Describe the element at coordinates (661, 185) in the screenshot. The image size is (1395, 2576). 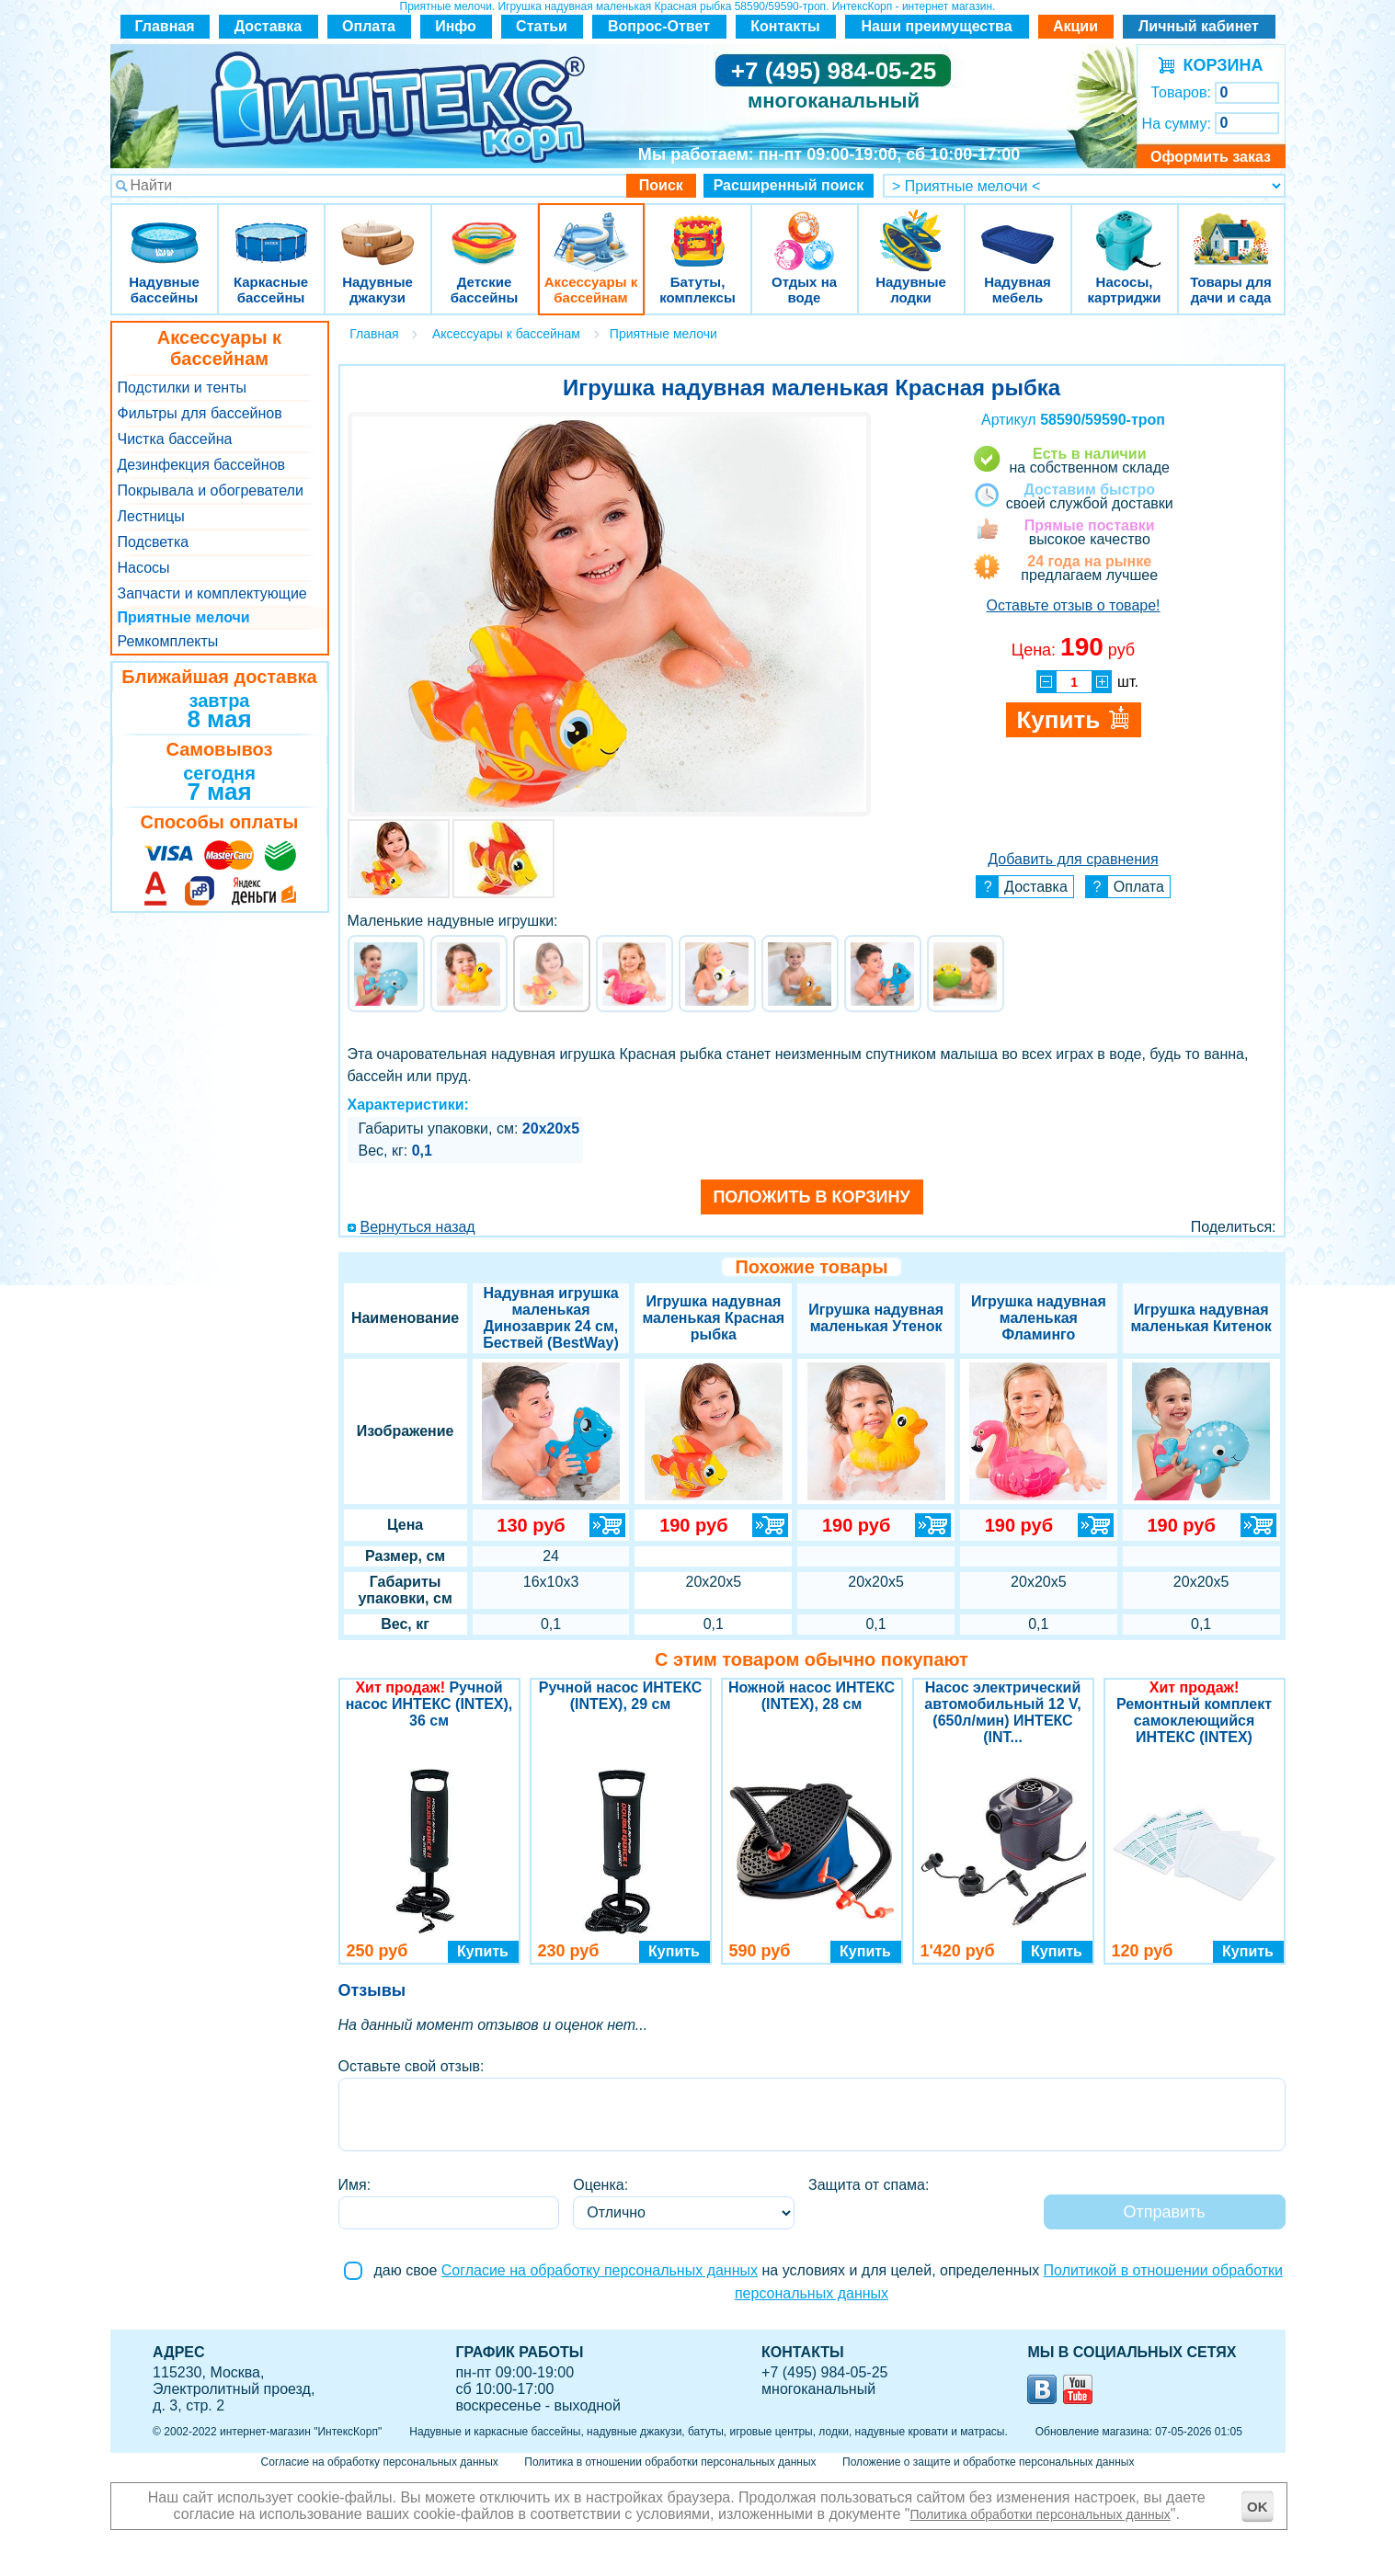
I see `Поиск` at that location.